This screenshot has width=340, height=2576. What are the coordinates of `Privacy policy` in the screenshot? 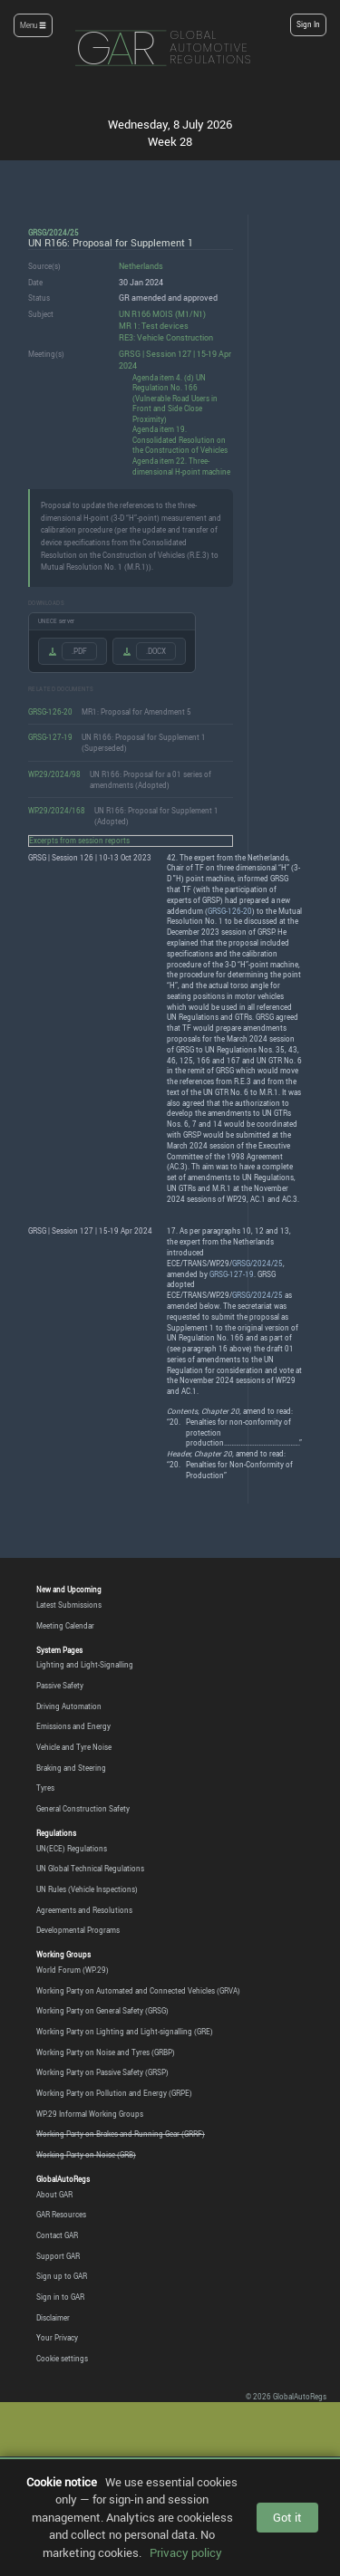 It's located at (186, 2552).